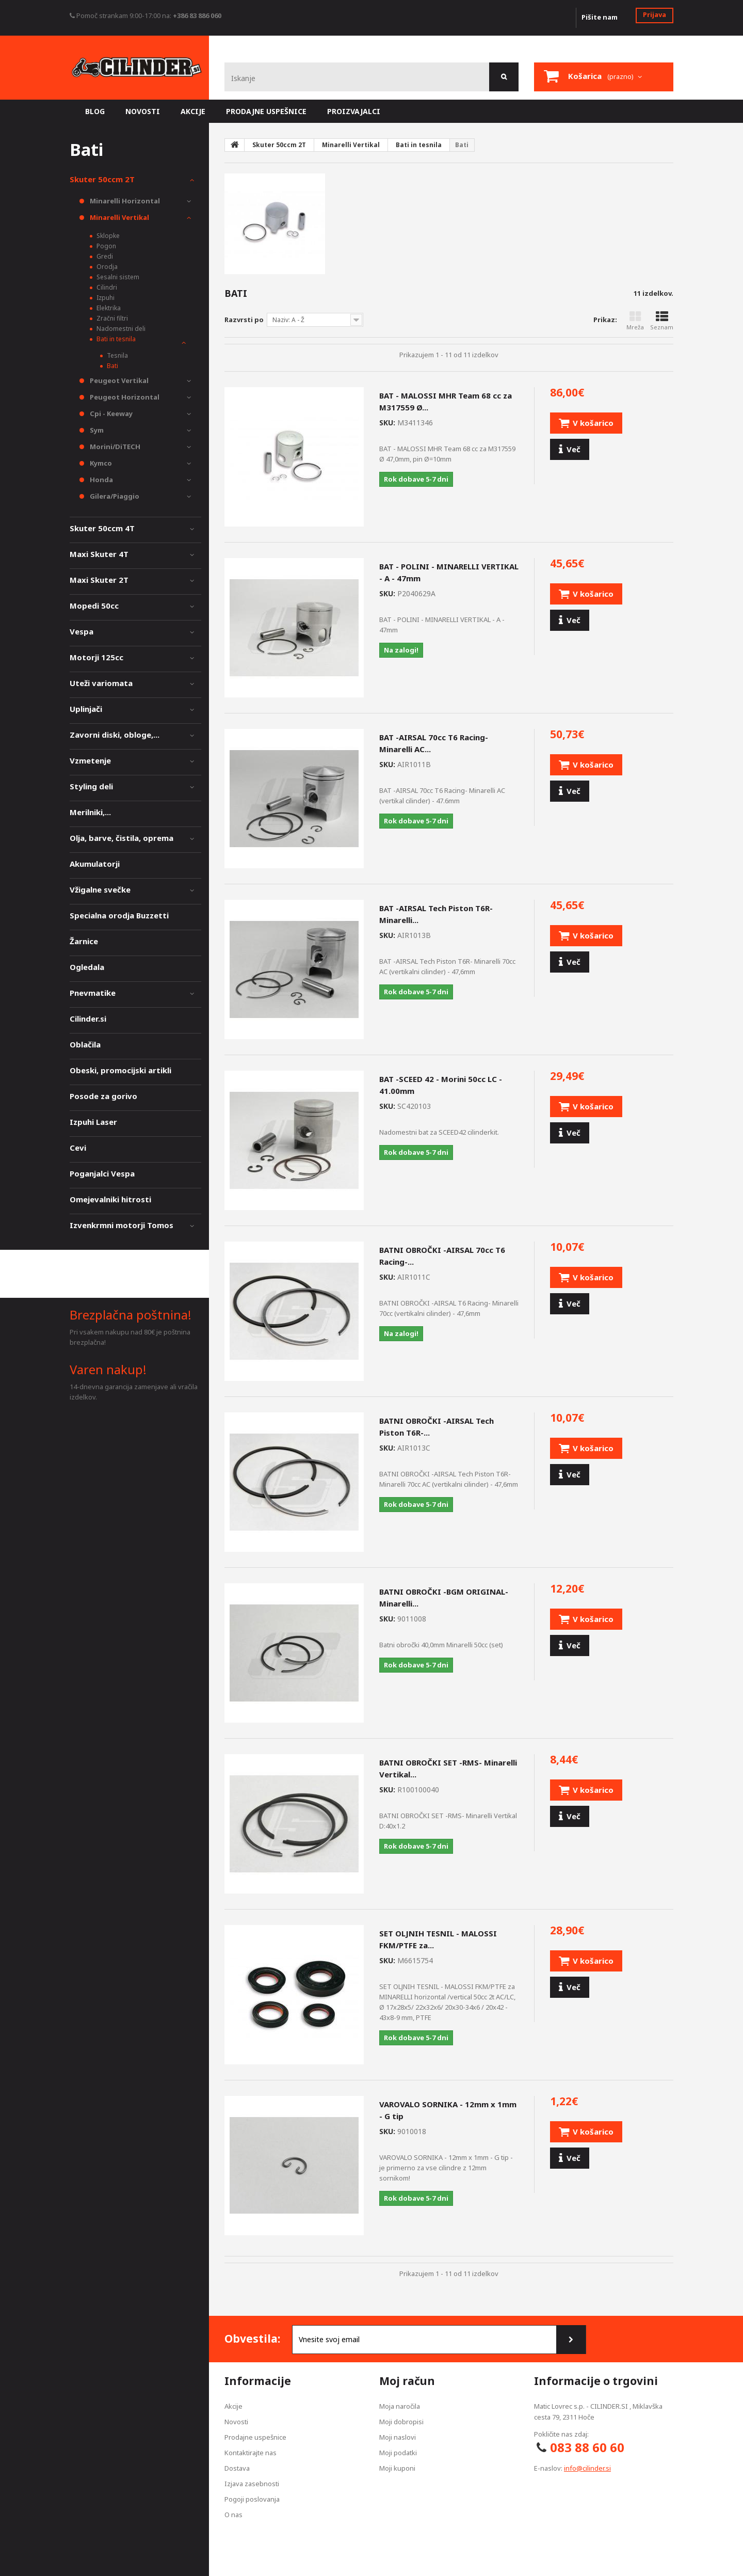 This screenshot has height=2576, width=743. Describe the element at coordinates (85, 1044) in the screenshot. I see `Oblačila` at that location.